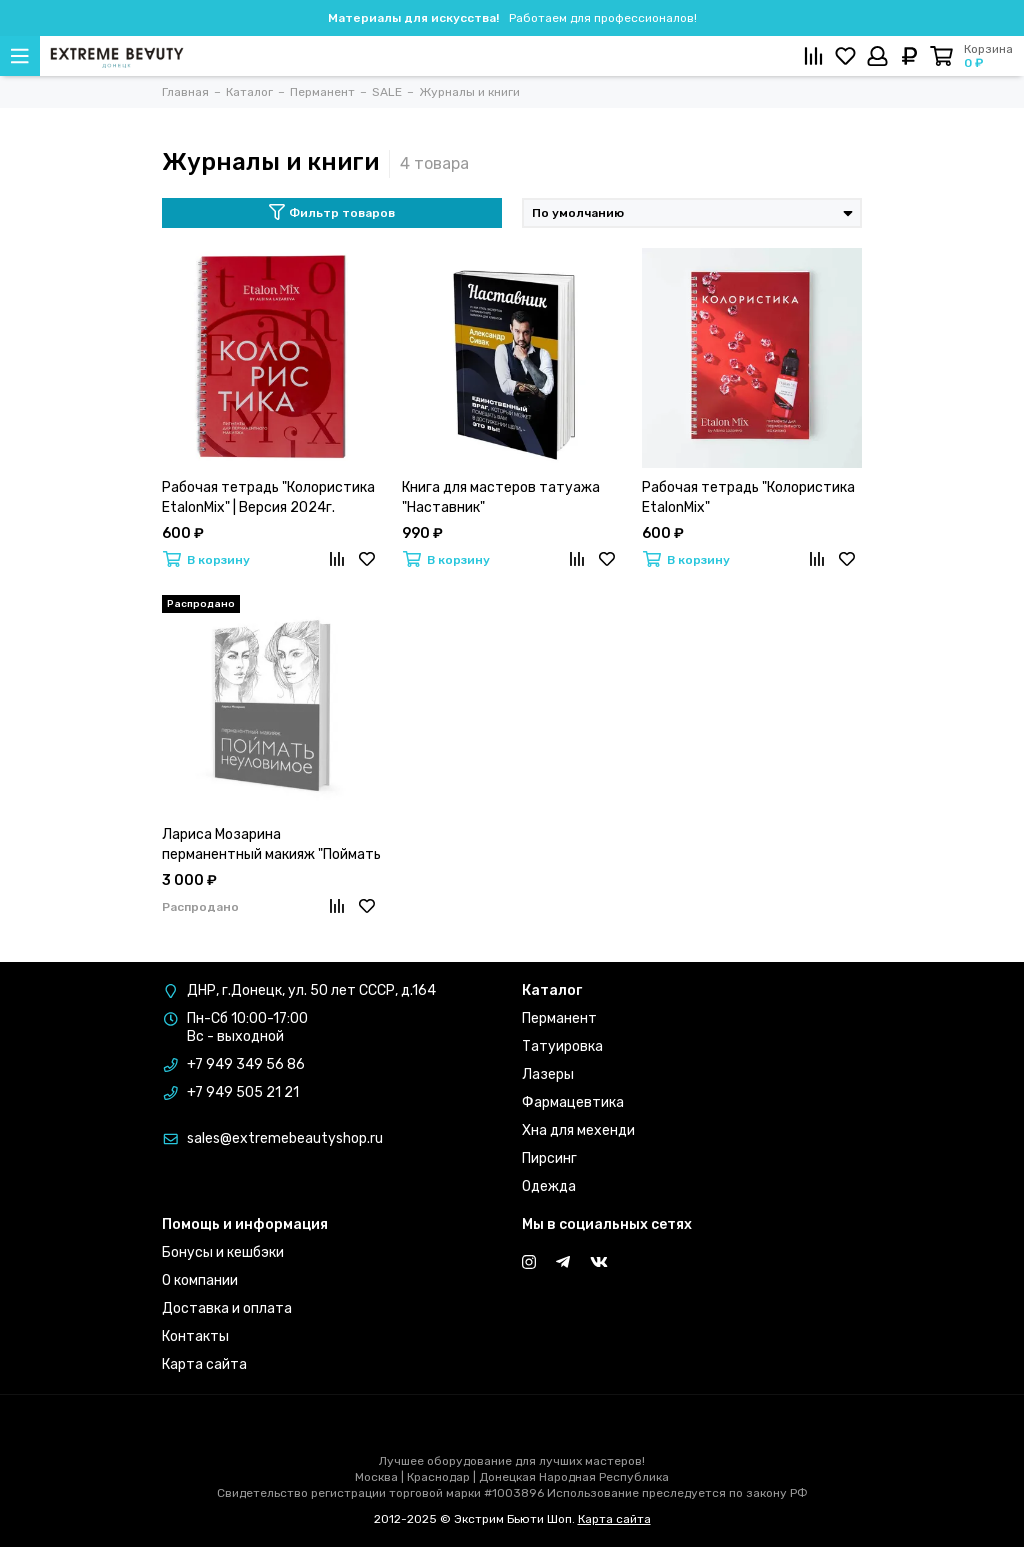  What do you see at coordinates (243, 1092) in the screenshot?
I see `+7 949 505 21 21` at bounding box center [243, 1092].